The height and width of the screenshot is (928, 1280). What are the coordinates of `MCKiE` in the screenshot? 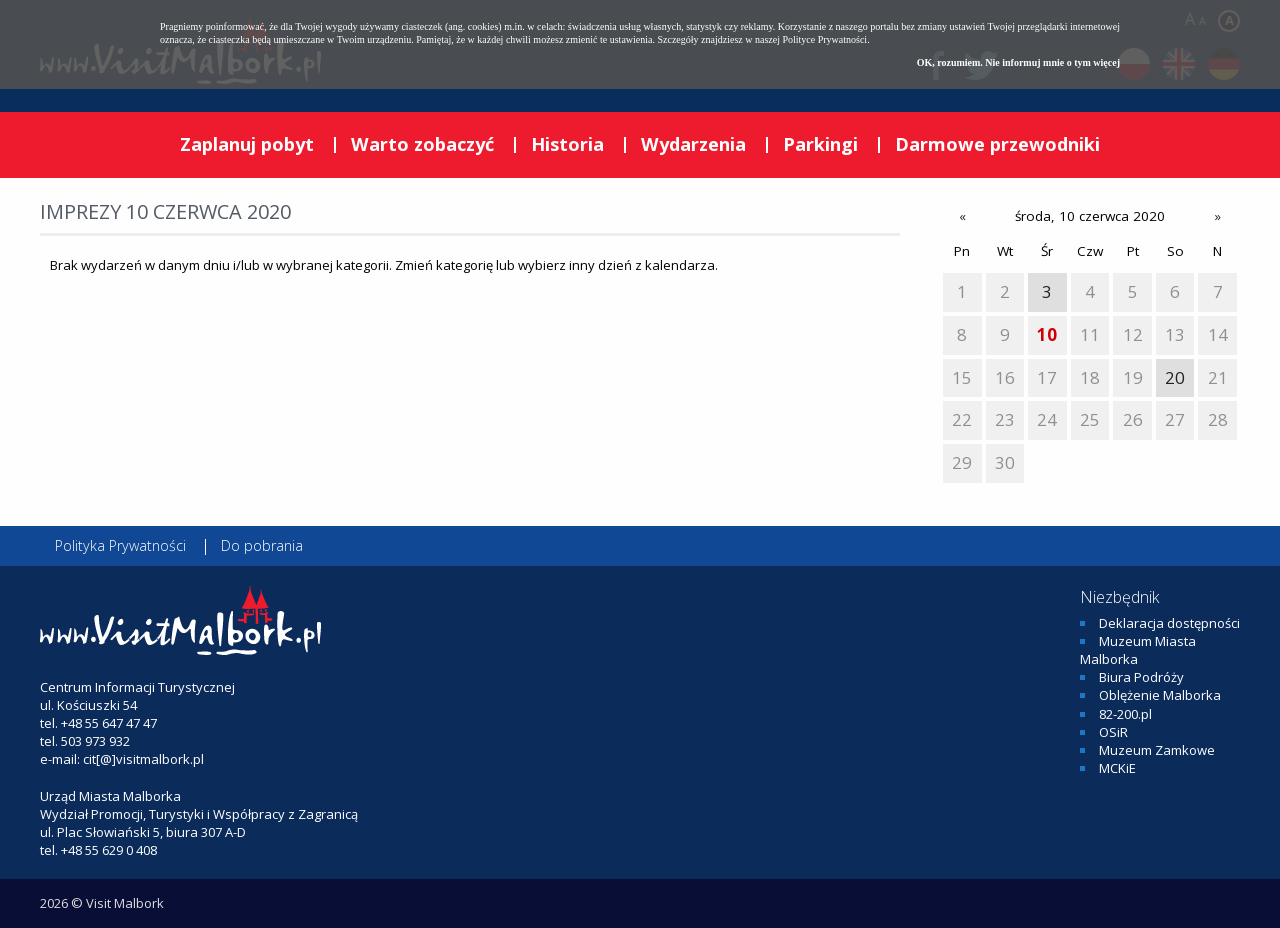 It's located at (1117, 768).